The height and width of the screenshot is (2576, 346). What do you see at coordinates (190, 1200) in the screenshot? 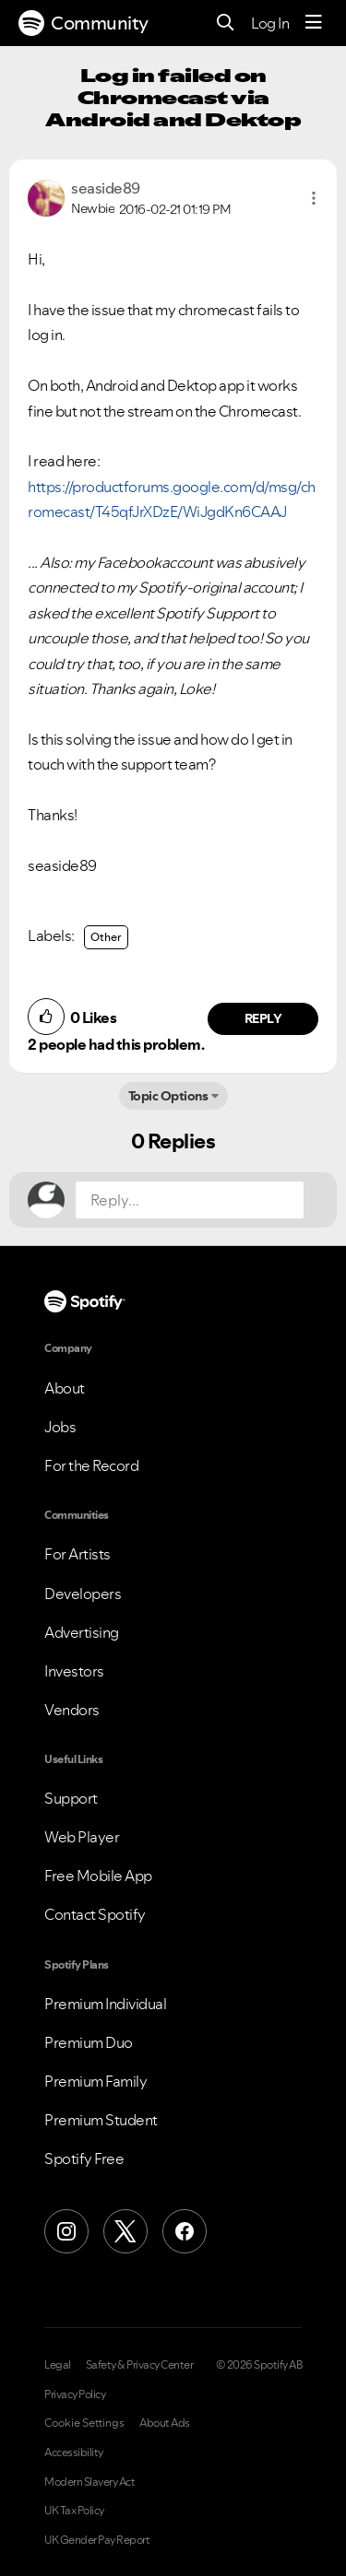
I see `[Reply...]` at bounding box center [190, 1200].